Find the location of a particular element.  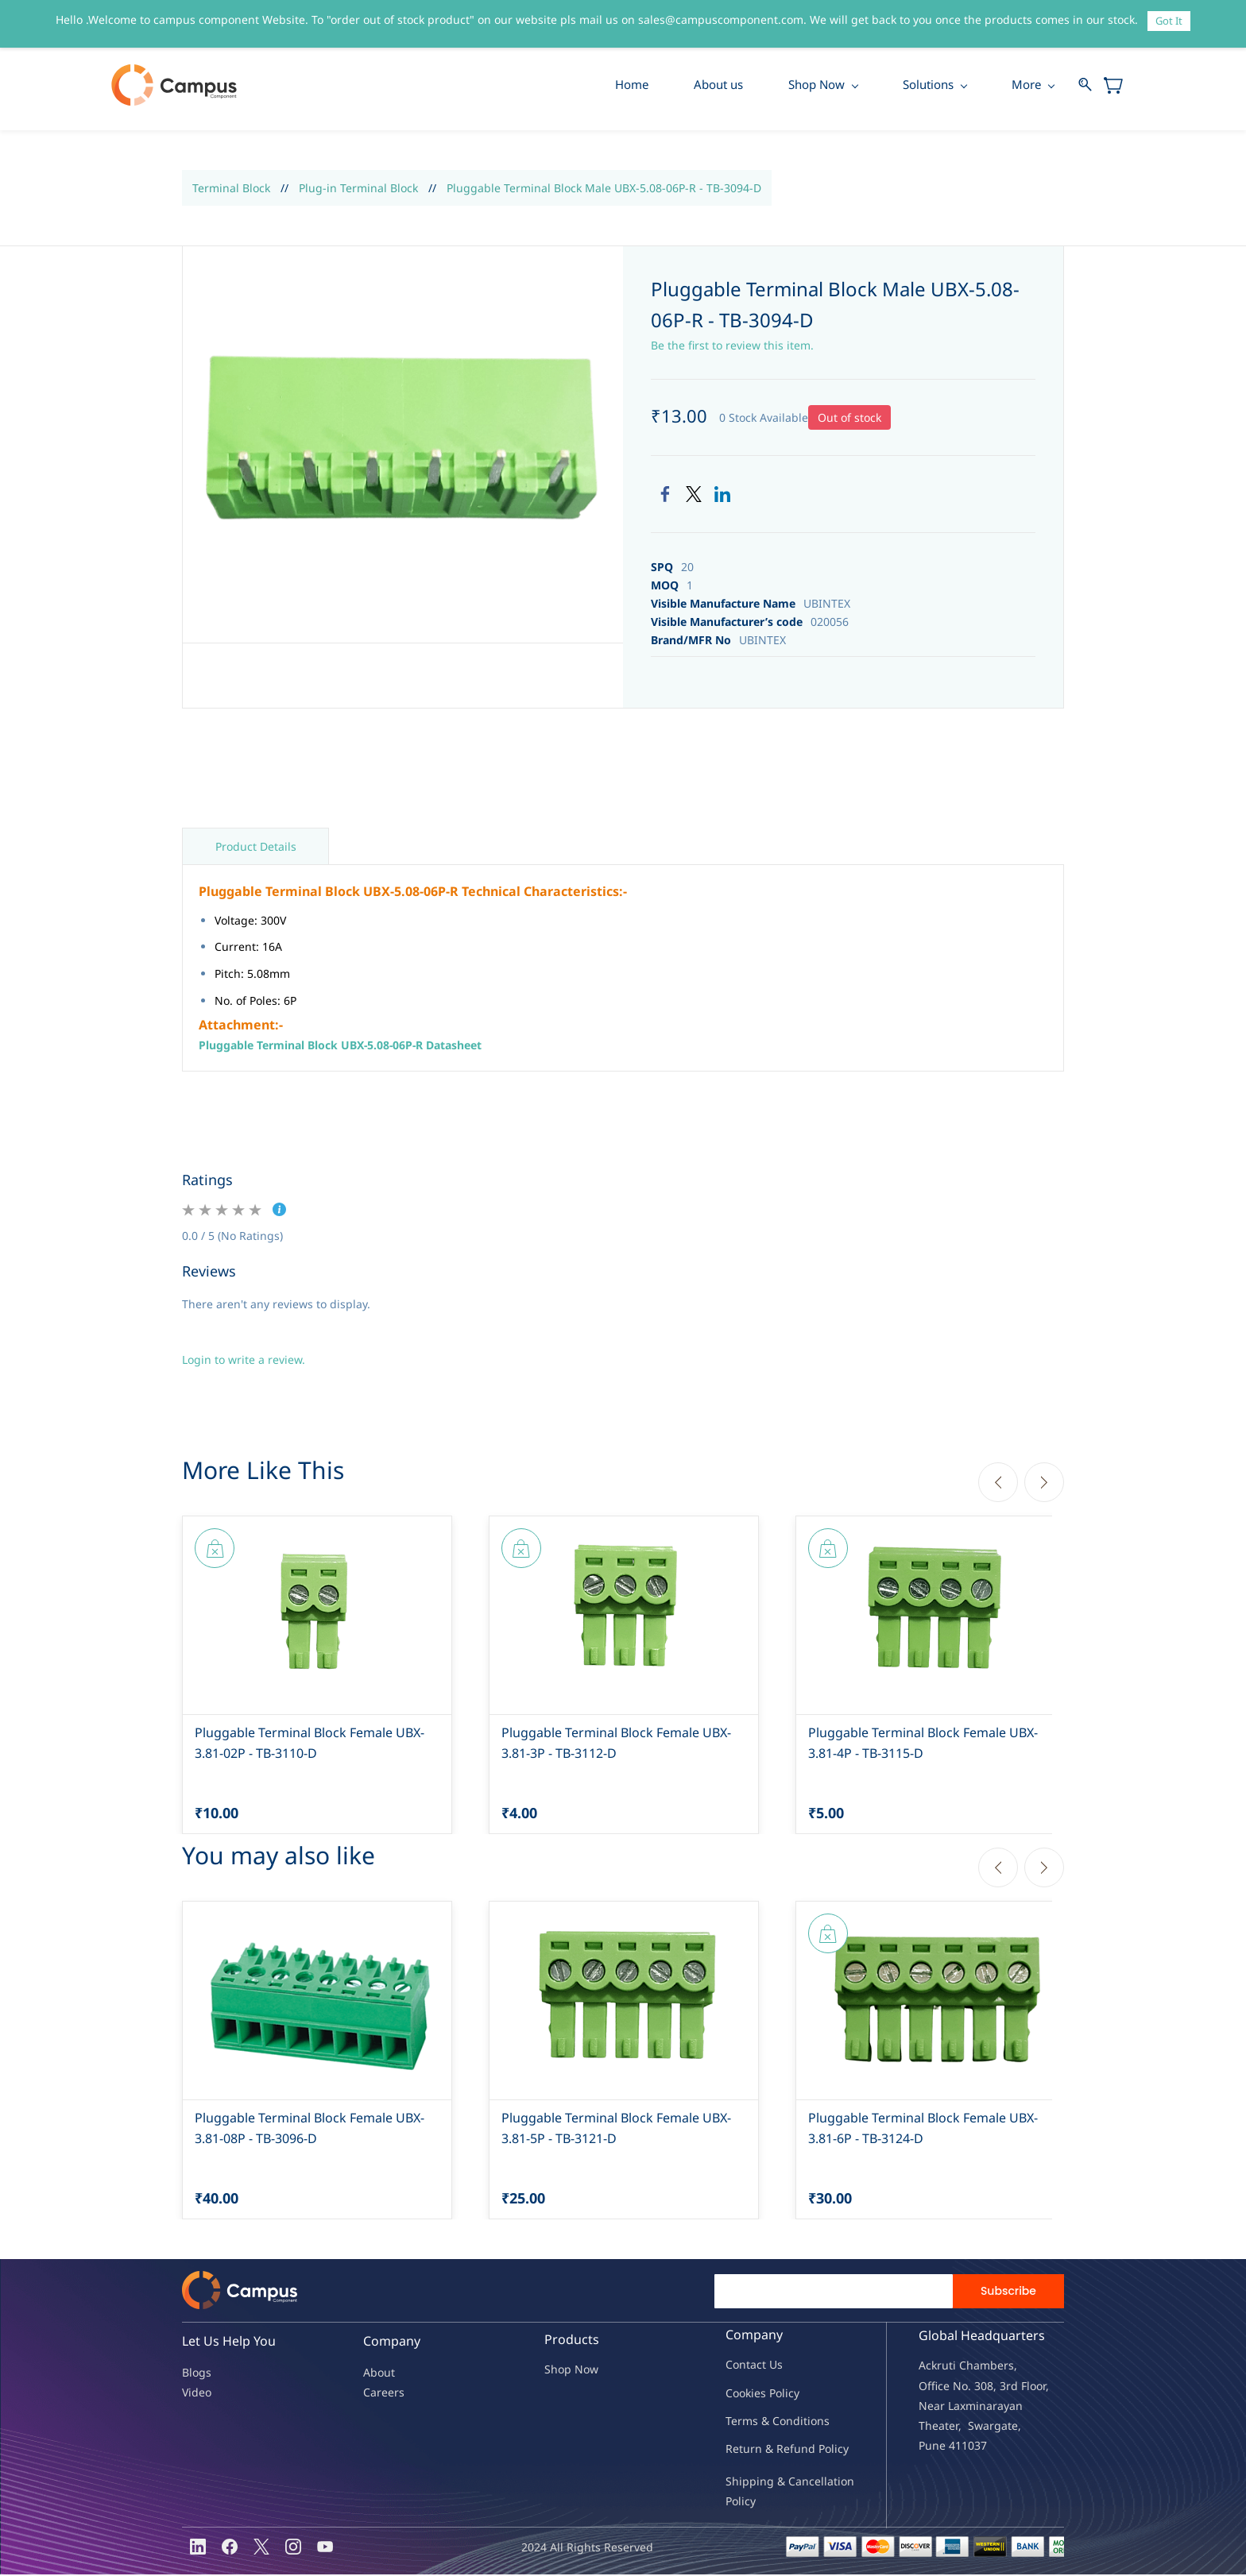

kies is located at coordinates (755, 2393).